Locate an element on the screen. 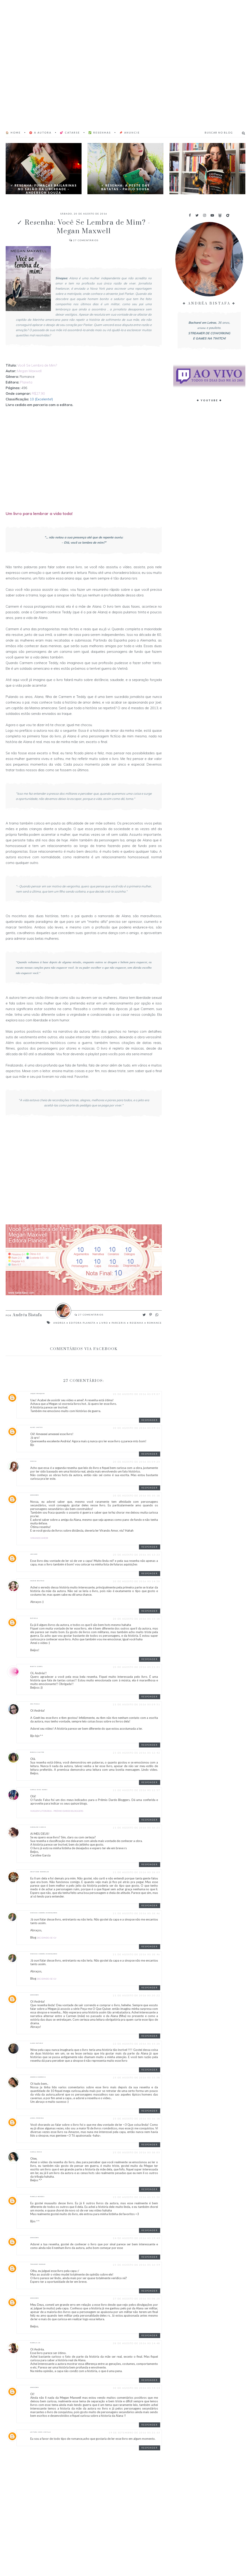  Viagem Literária - Prêmio Dardo Bloggers is located at coordinates (56, 1811).